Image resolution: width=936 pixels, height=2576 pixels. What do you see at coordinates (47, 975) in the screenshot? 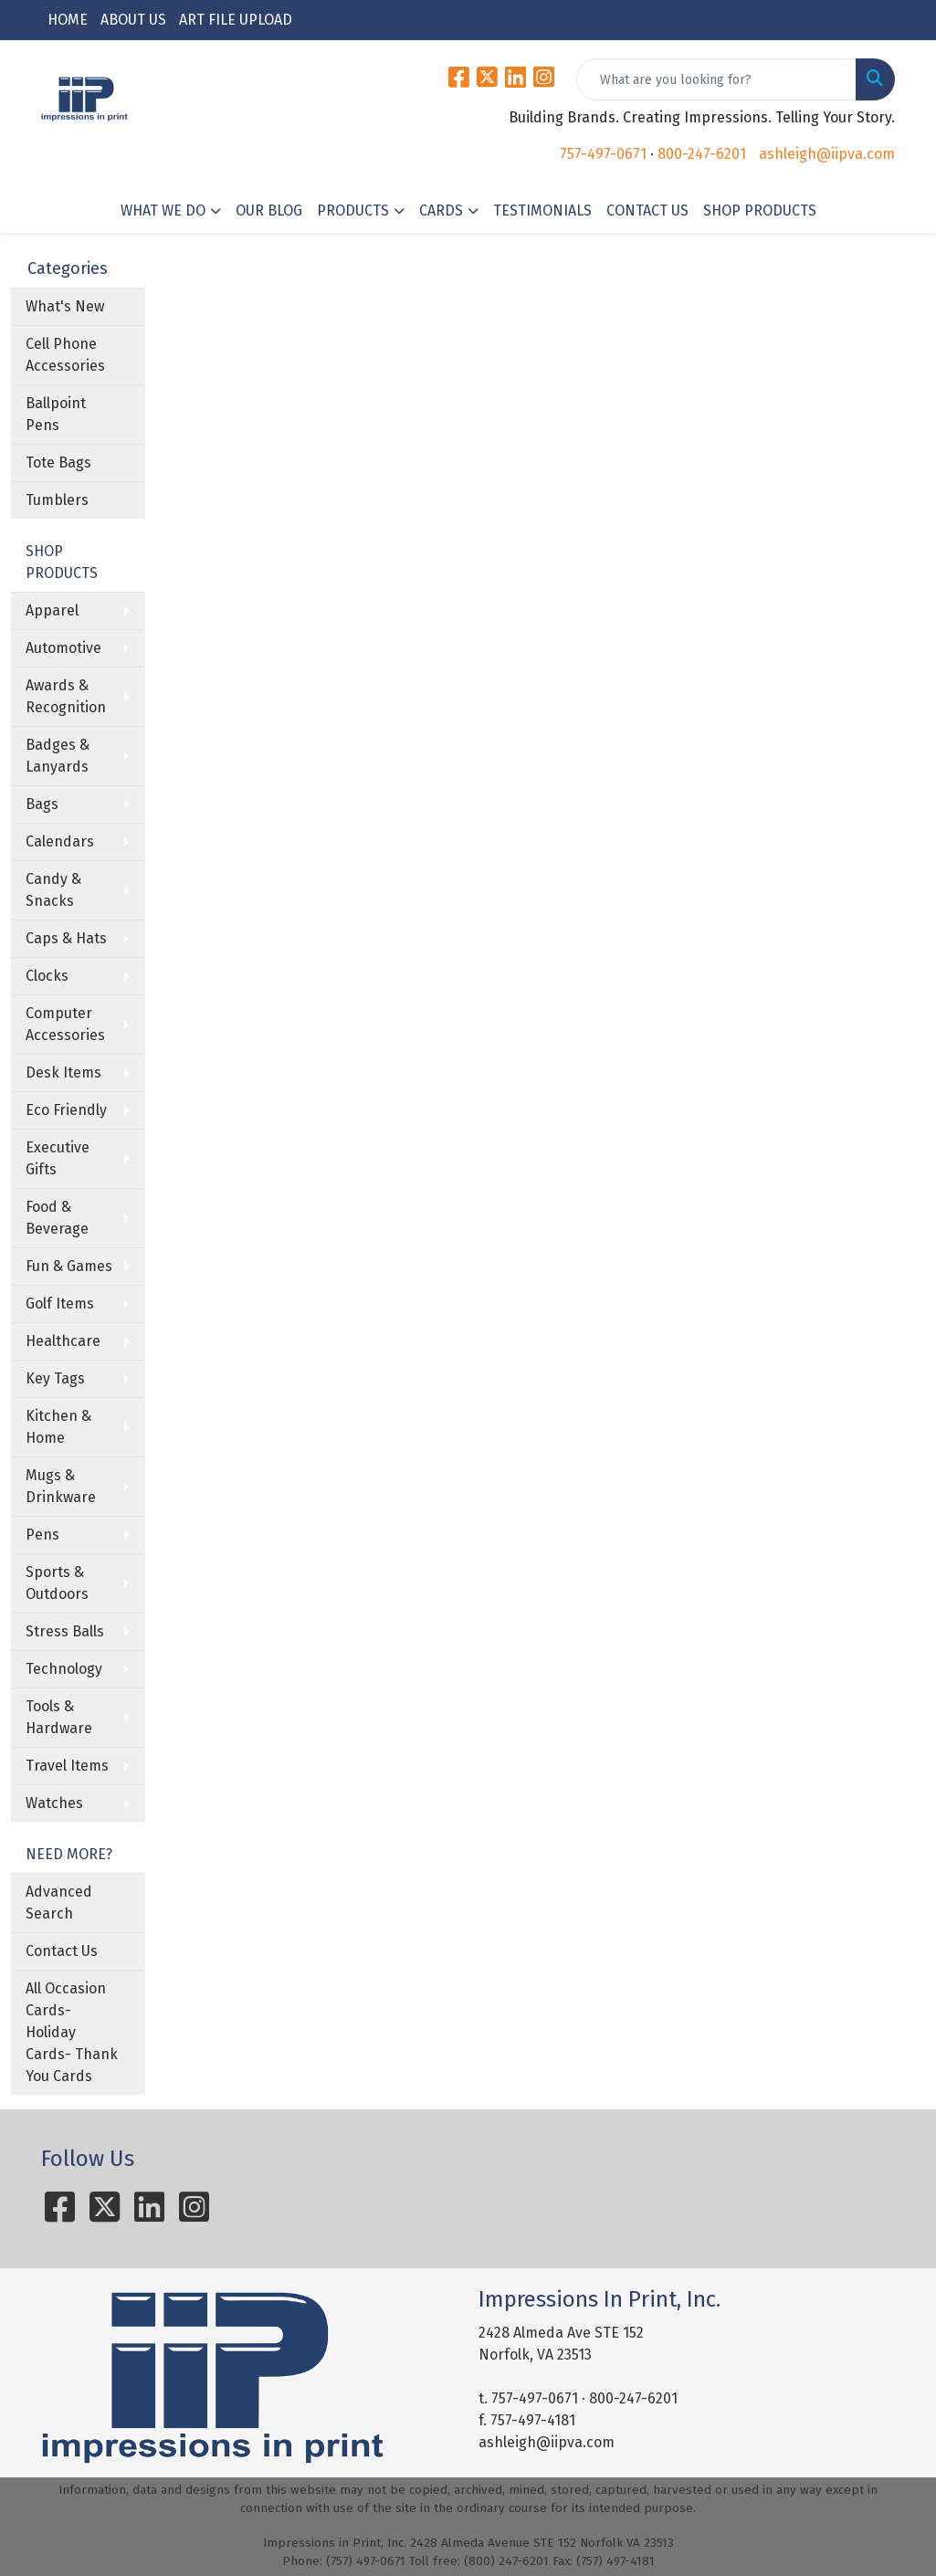
I see `Clocks` at bounding box center [47, 975].